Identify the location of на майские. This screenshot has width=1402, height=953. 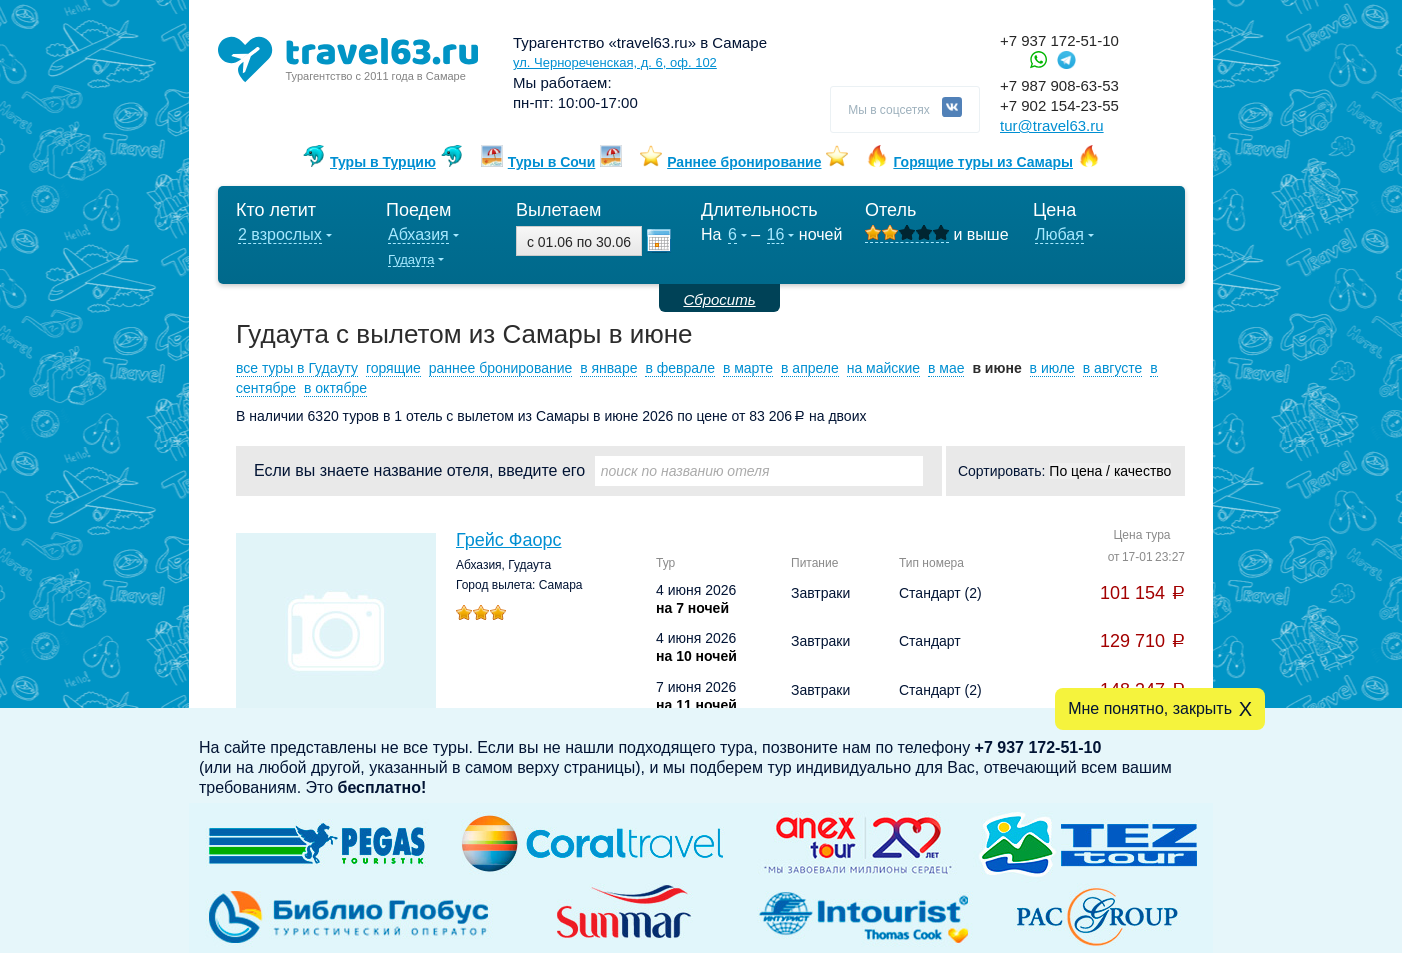
(883, 368).